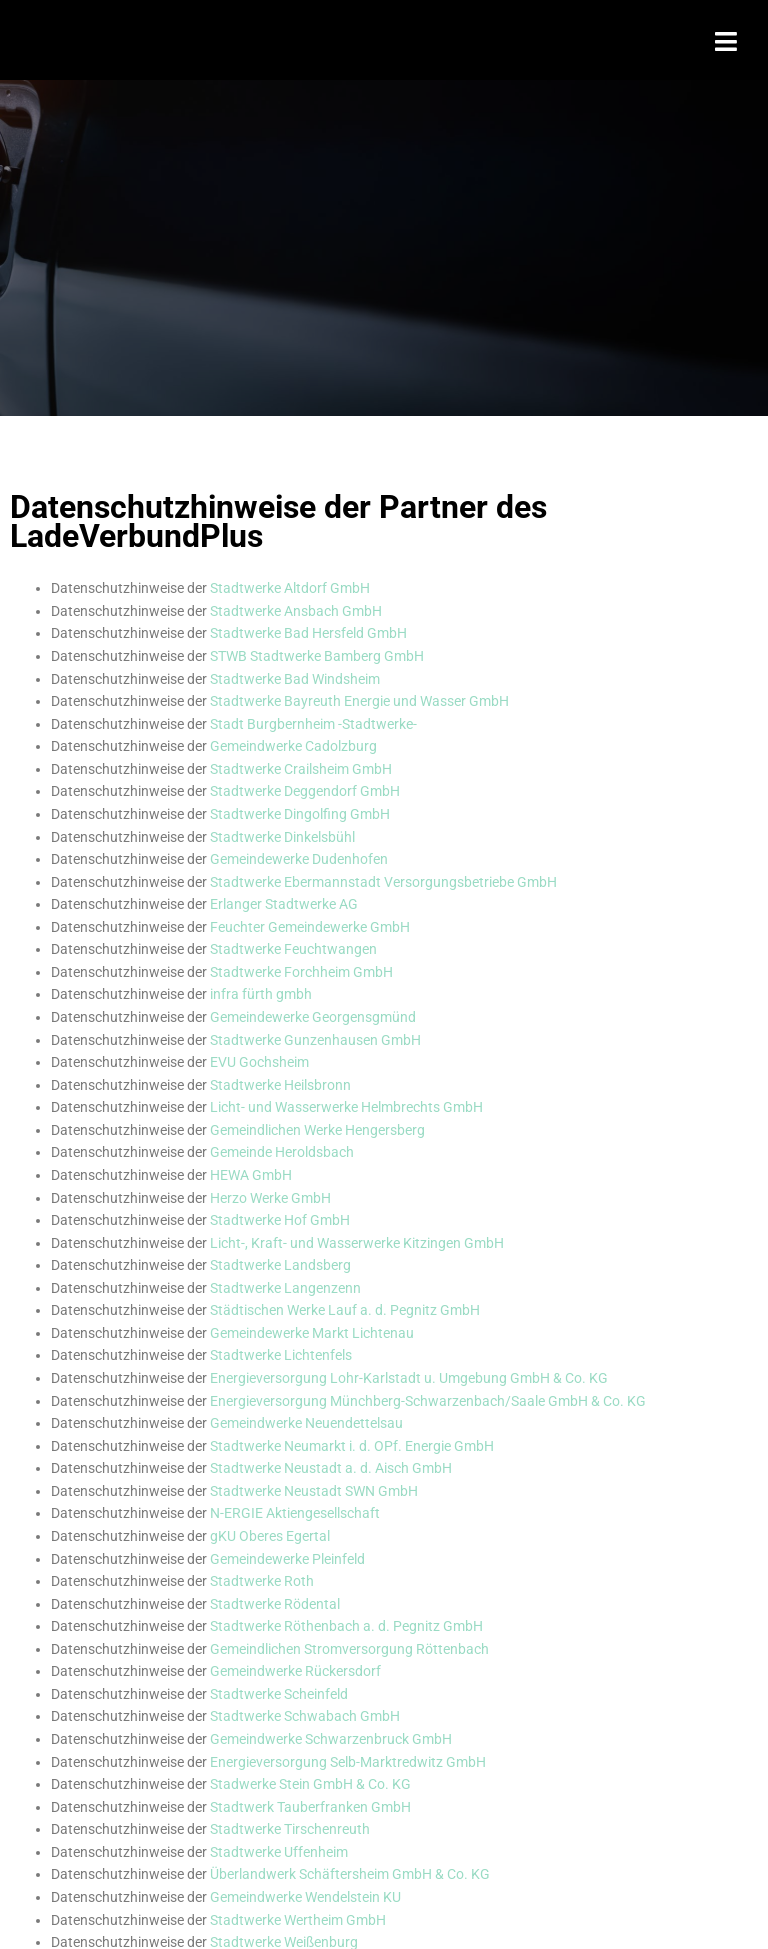 The image size is (768, 1949). What do you see at coordinates (287, 1559) in the screenshot?
I see `Gemeindewerke Pleinfeld` at bounding box center [287, 1559].